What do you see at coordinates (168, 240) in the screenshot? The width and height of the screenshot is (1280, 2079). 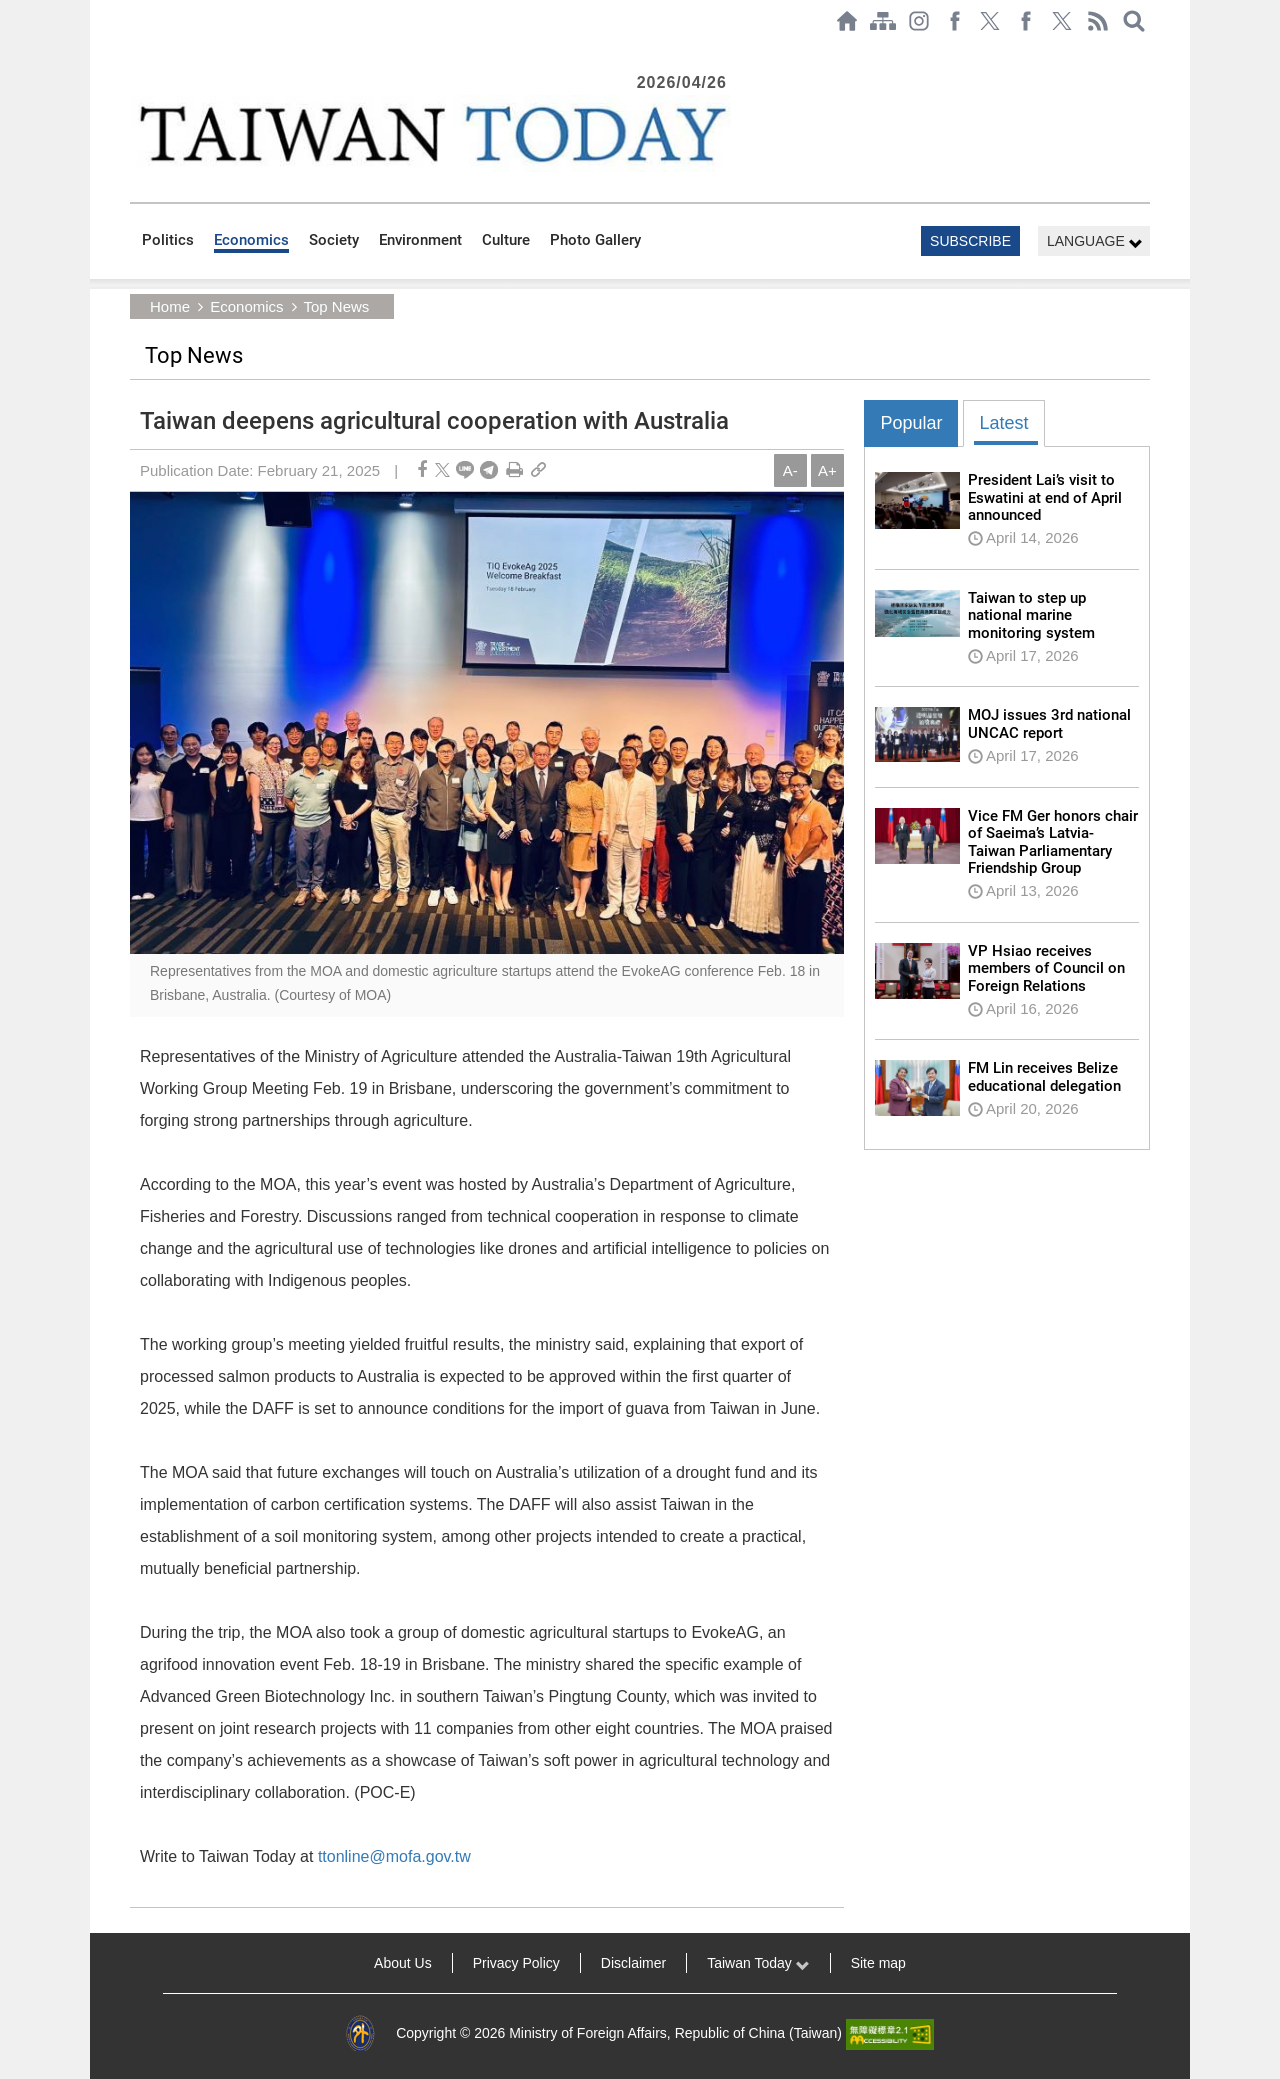 I see `Politics` at bounding box center [168, 240].